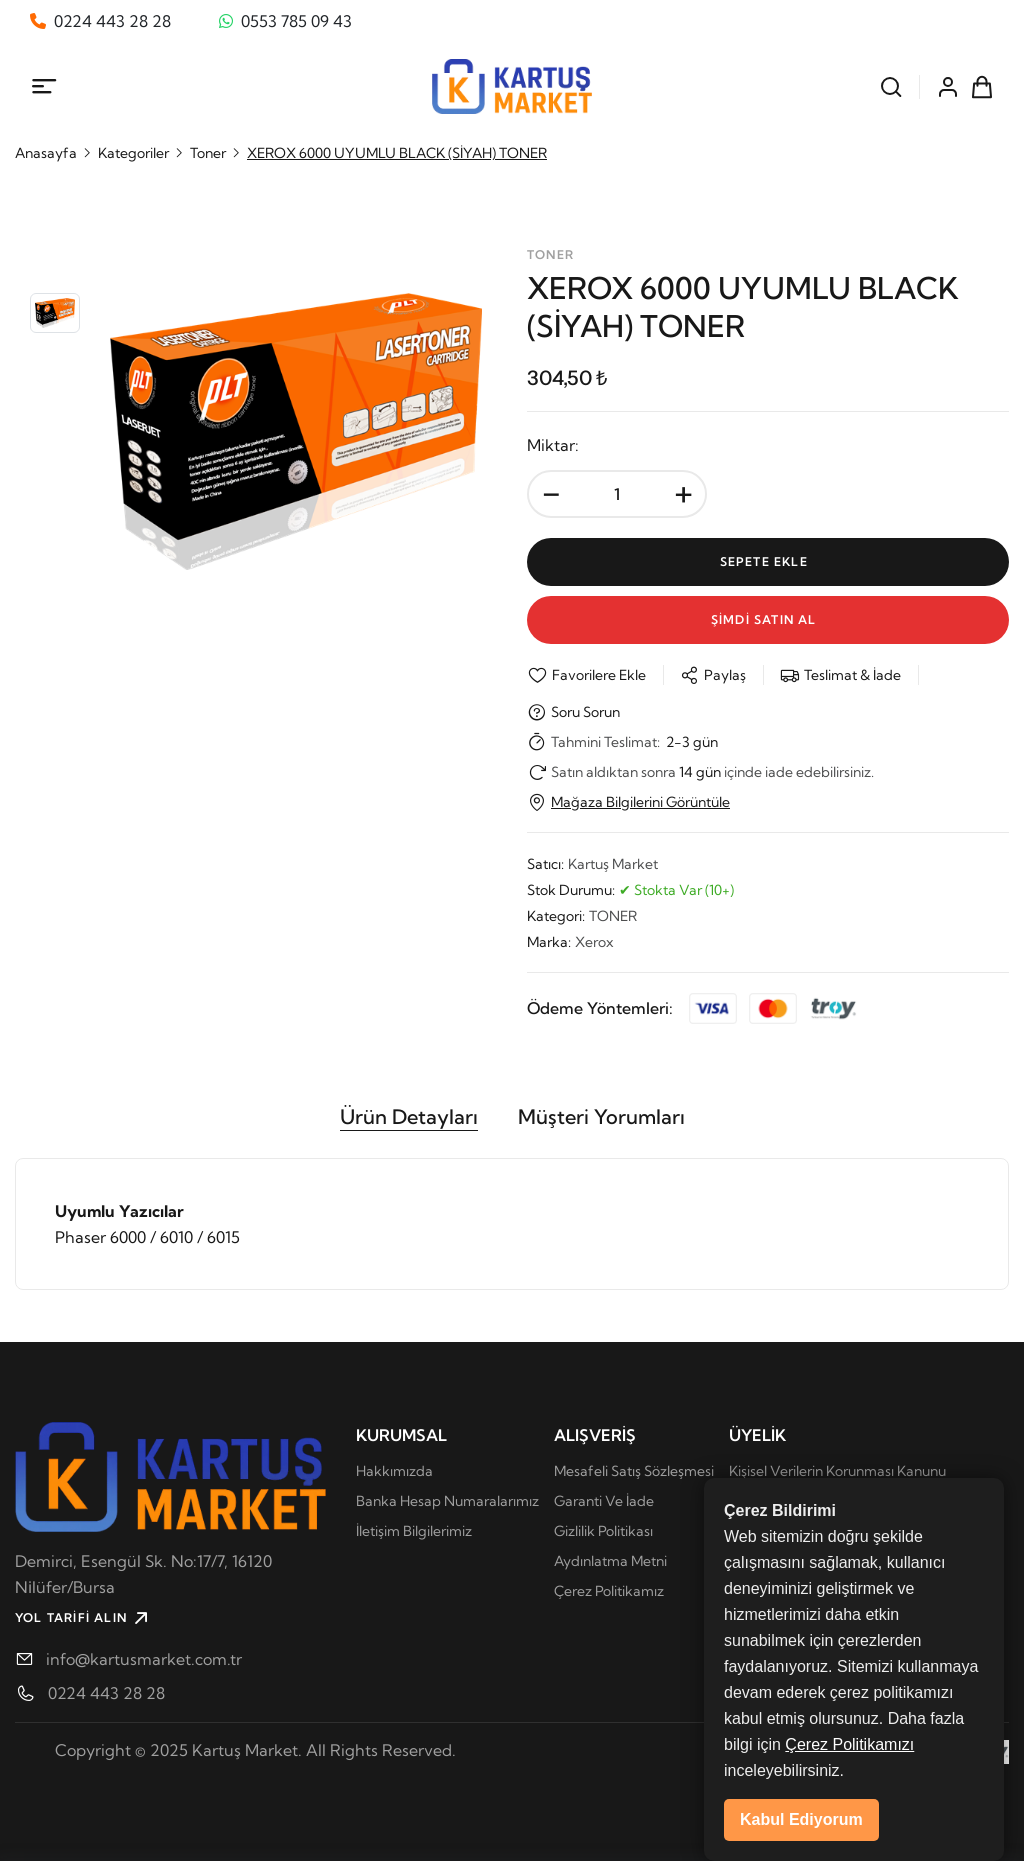 The image size is (1024, 1861). I want to click on Garanti Ve İade, so click(604, 1501).